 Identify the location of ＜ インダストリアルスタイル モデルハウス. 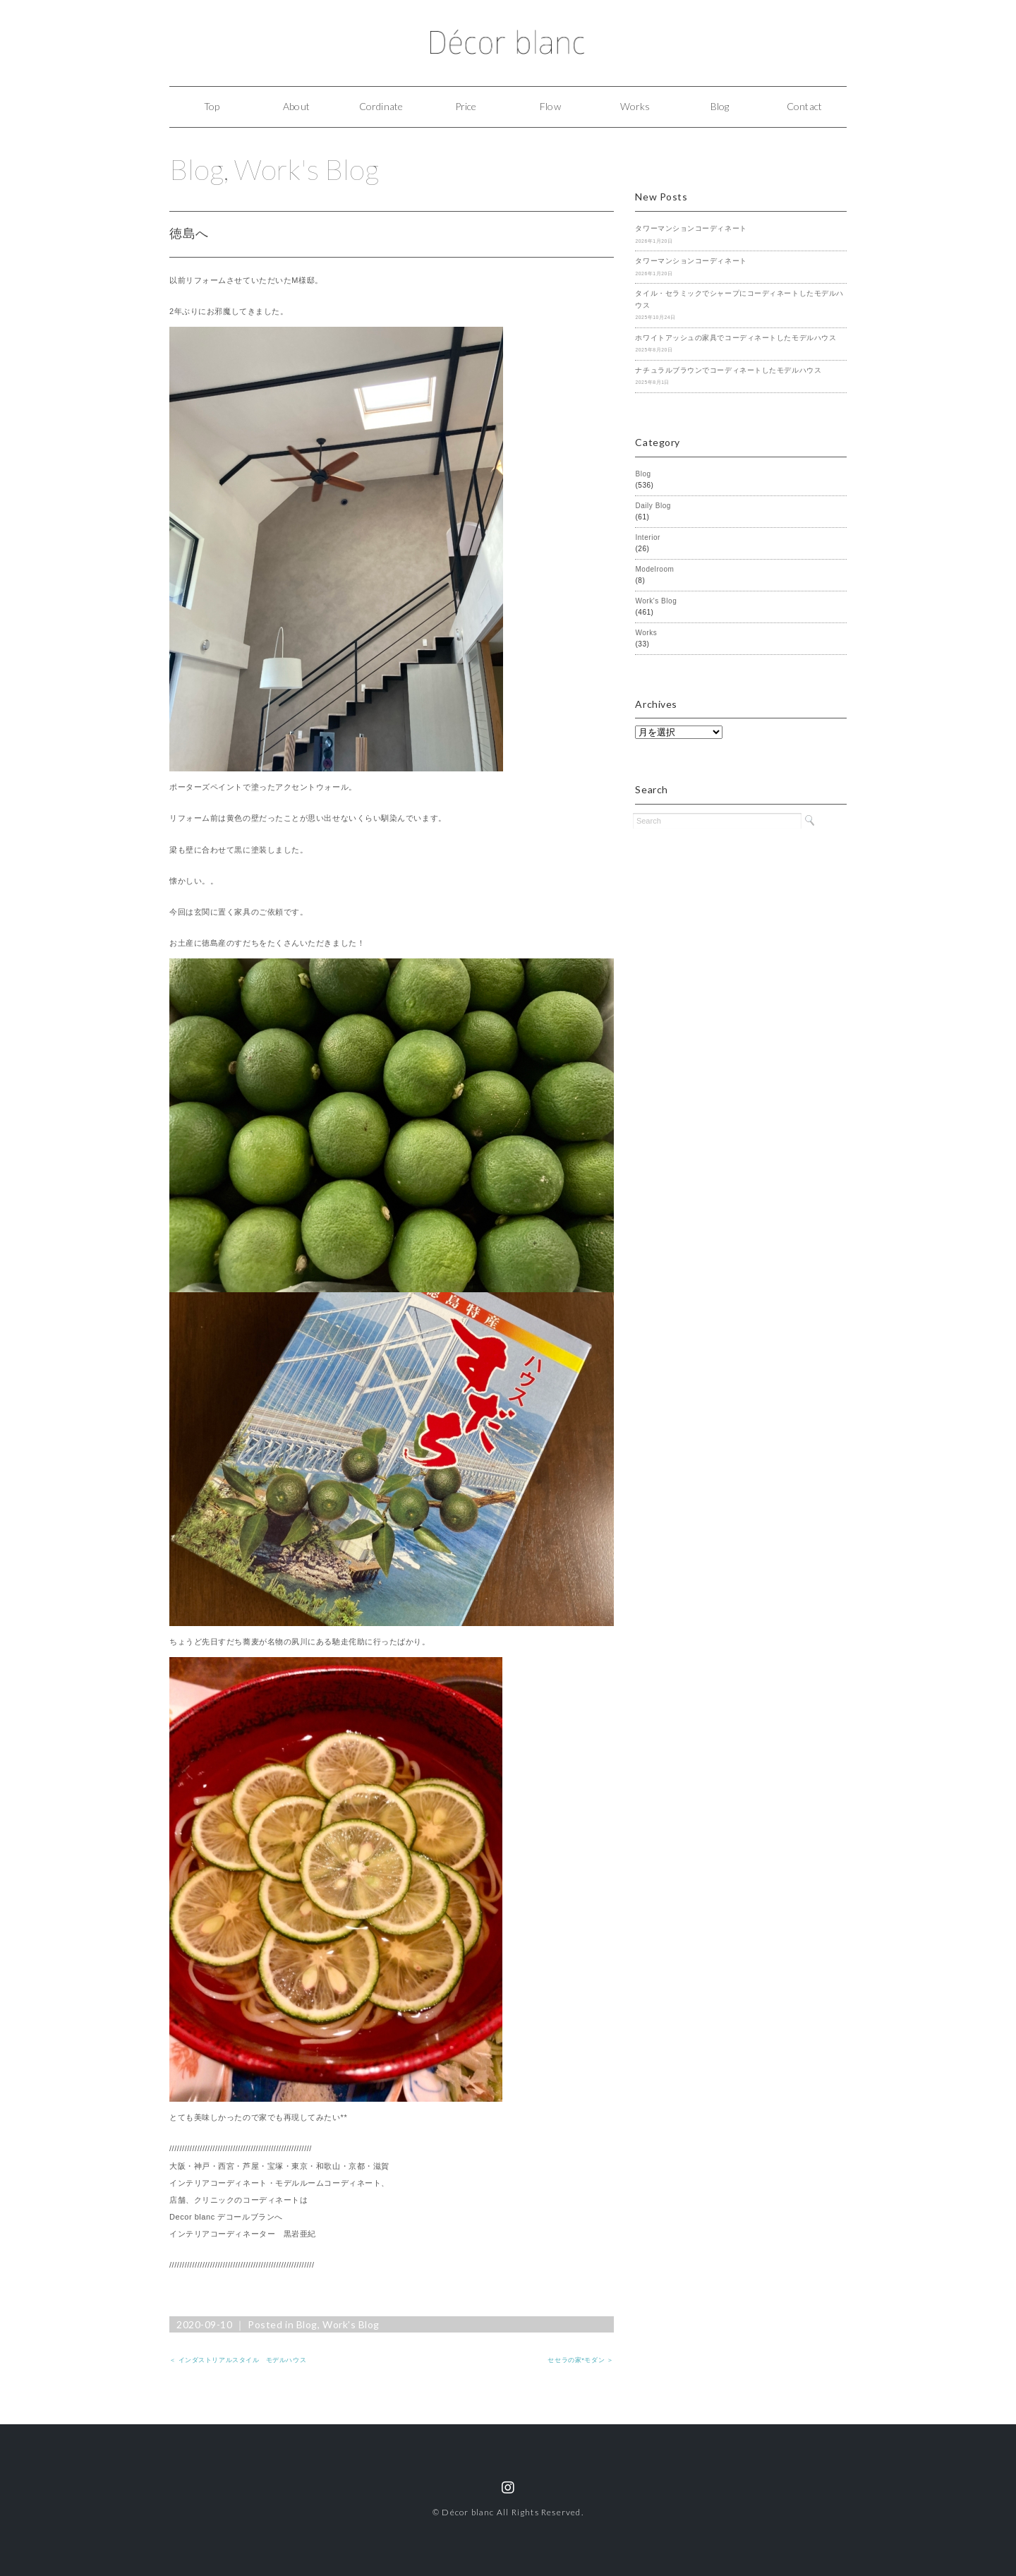
(237, 2360).